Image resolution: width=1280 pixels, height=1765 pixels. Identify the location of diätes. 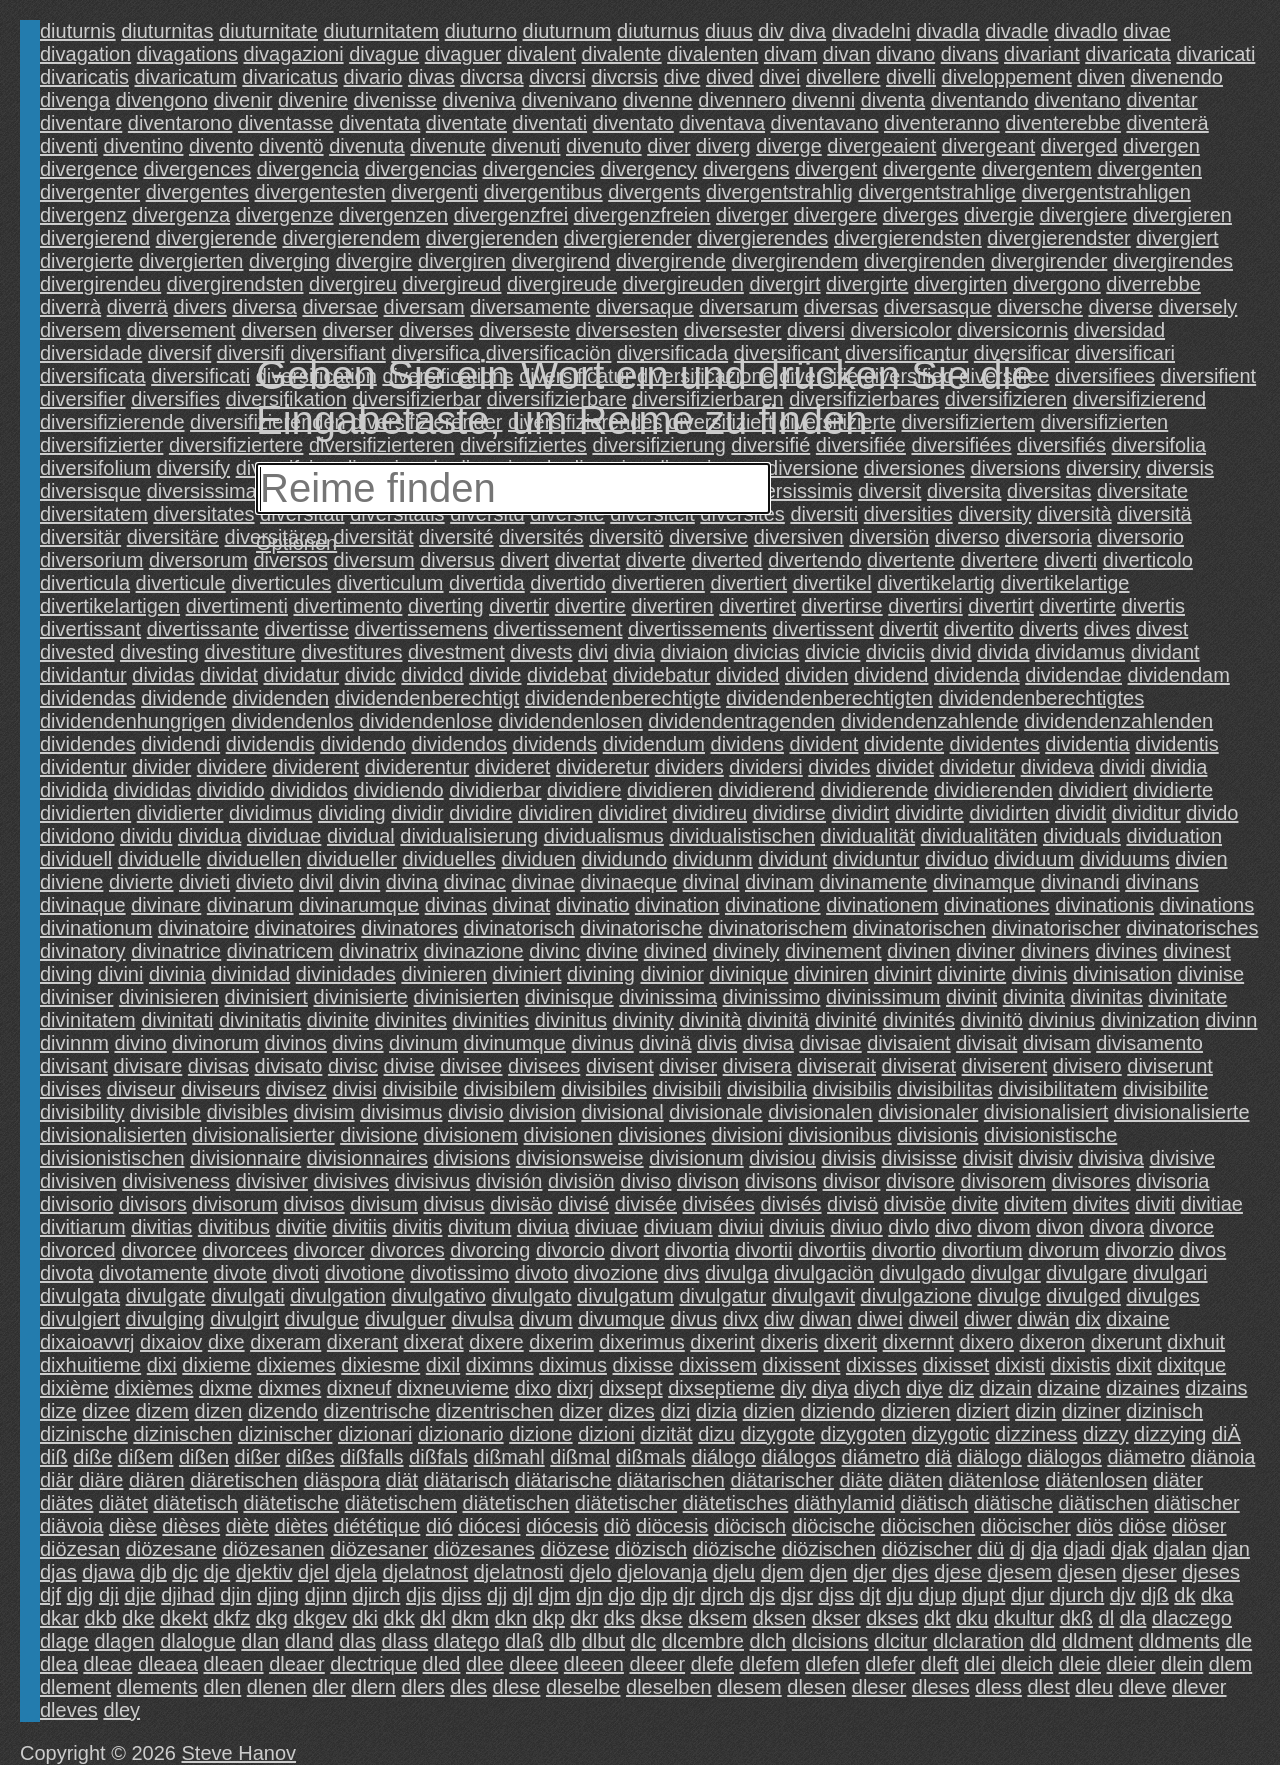
(66, 1503).